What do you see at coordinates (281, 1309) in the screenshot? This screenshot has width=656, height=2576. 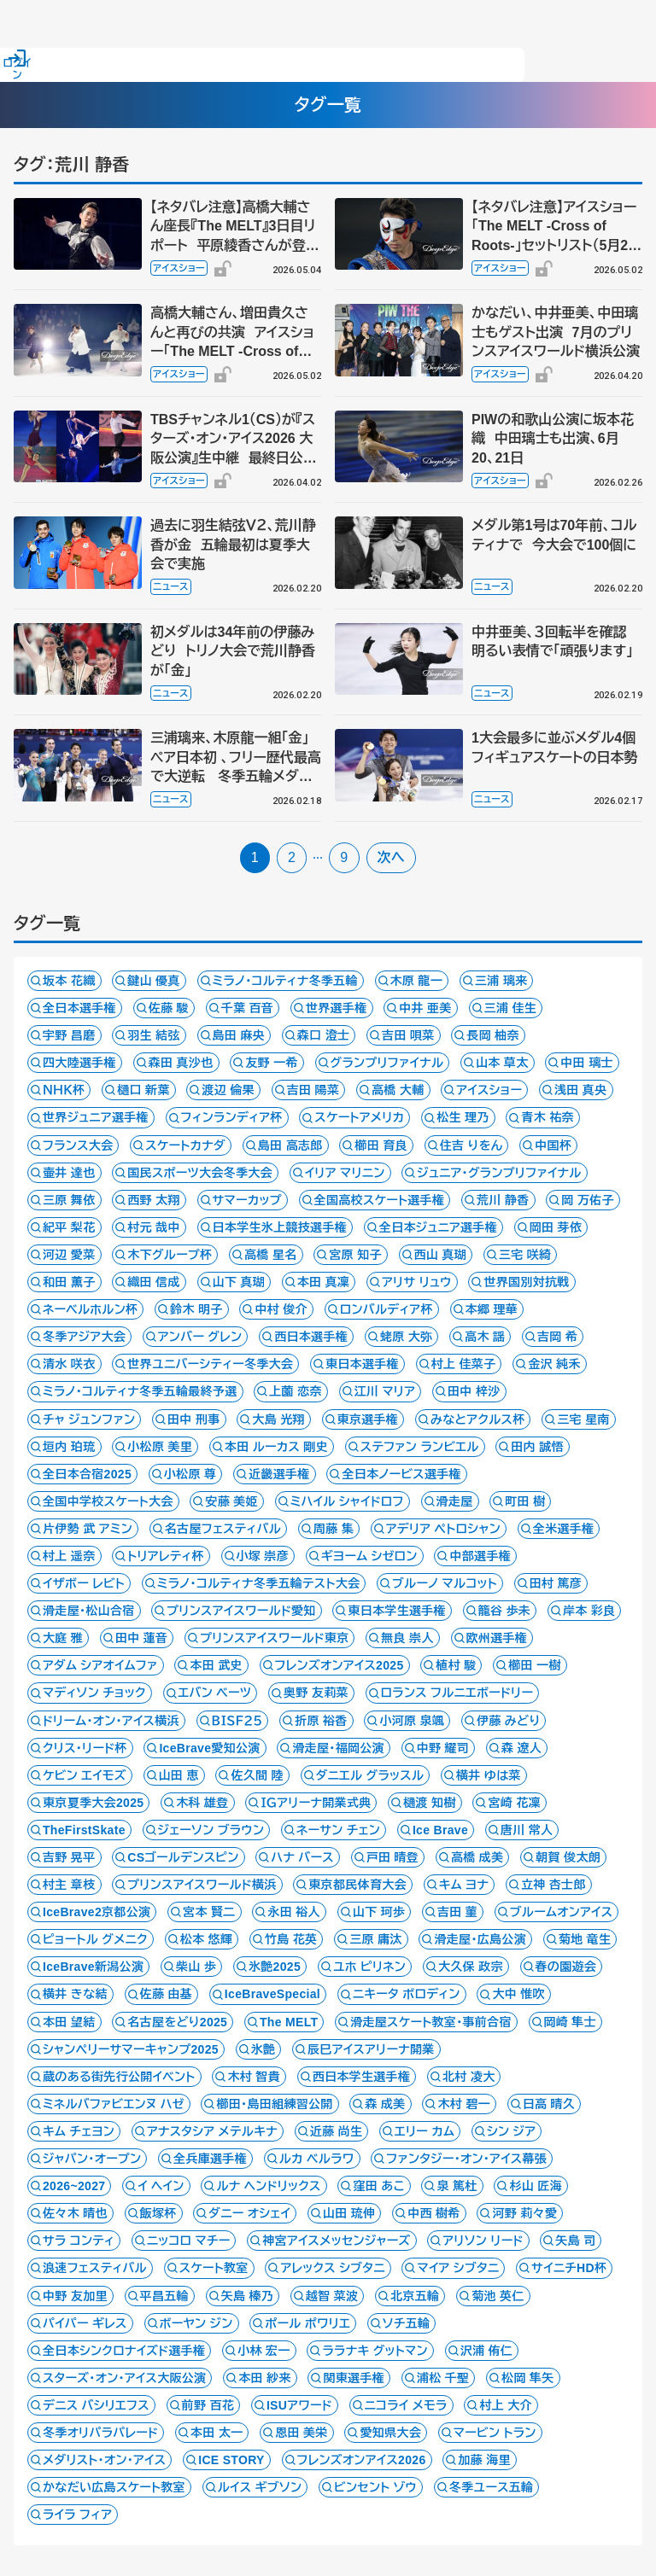 I see `中村 俊介` at bounding box center [281, 1309].